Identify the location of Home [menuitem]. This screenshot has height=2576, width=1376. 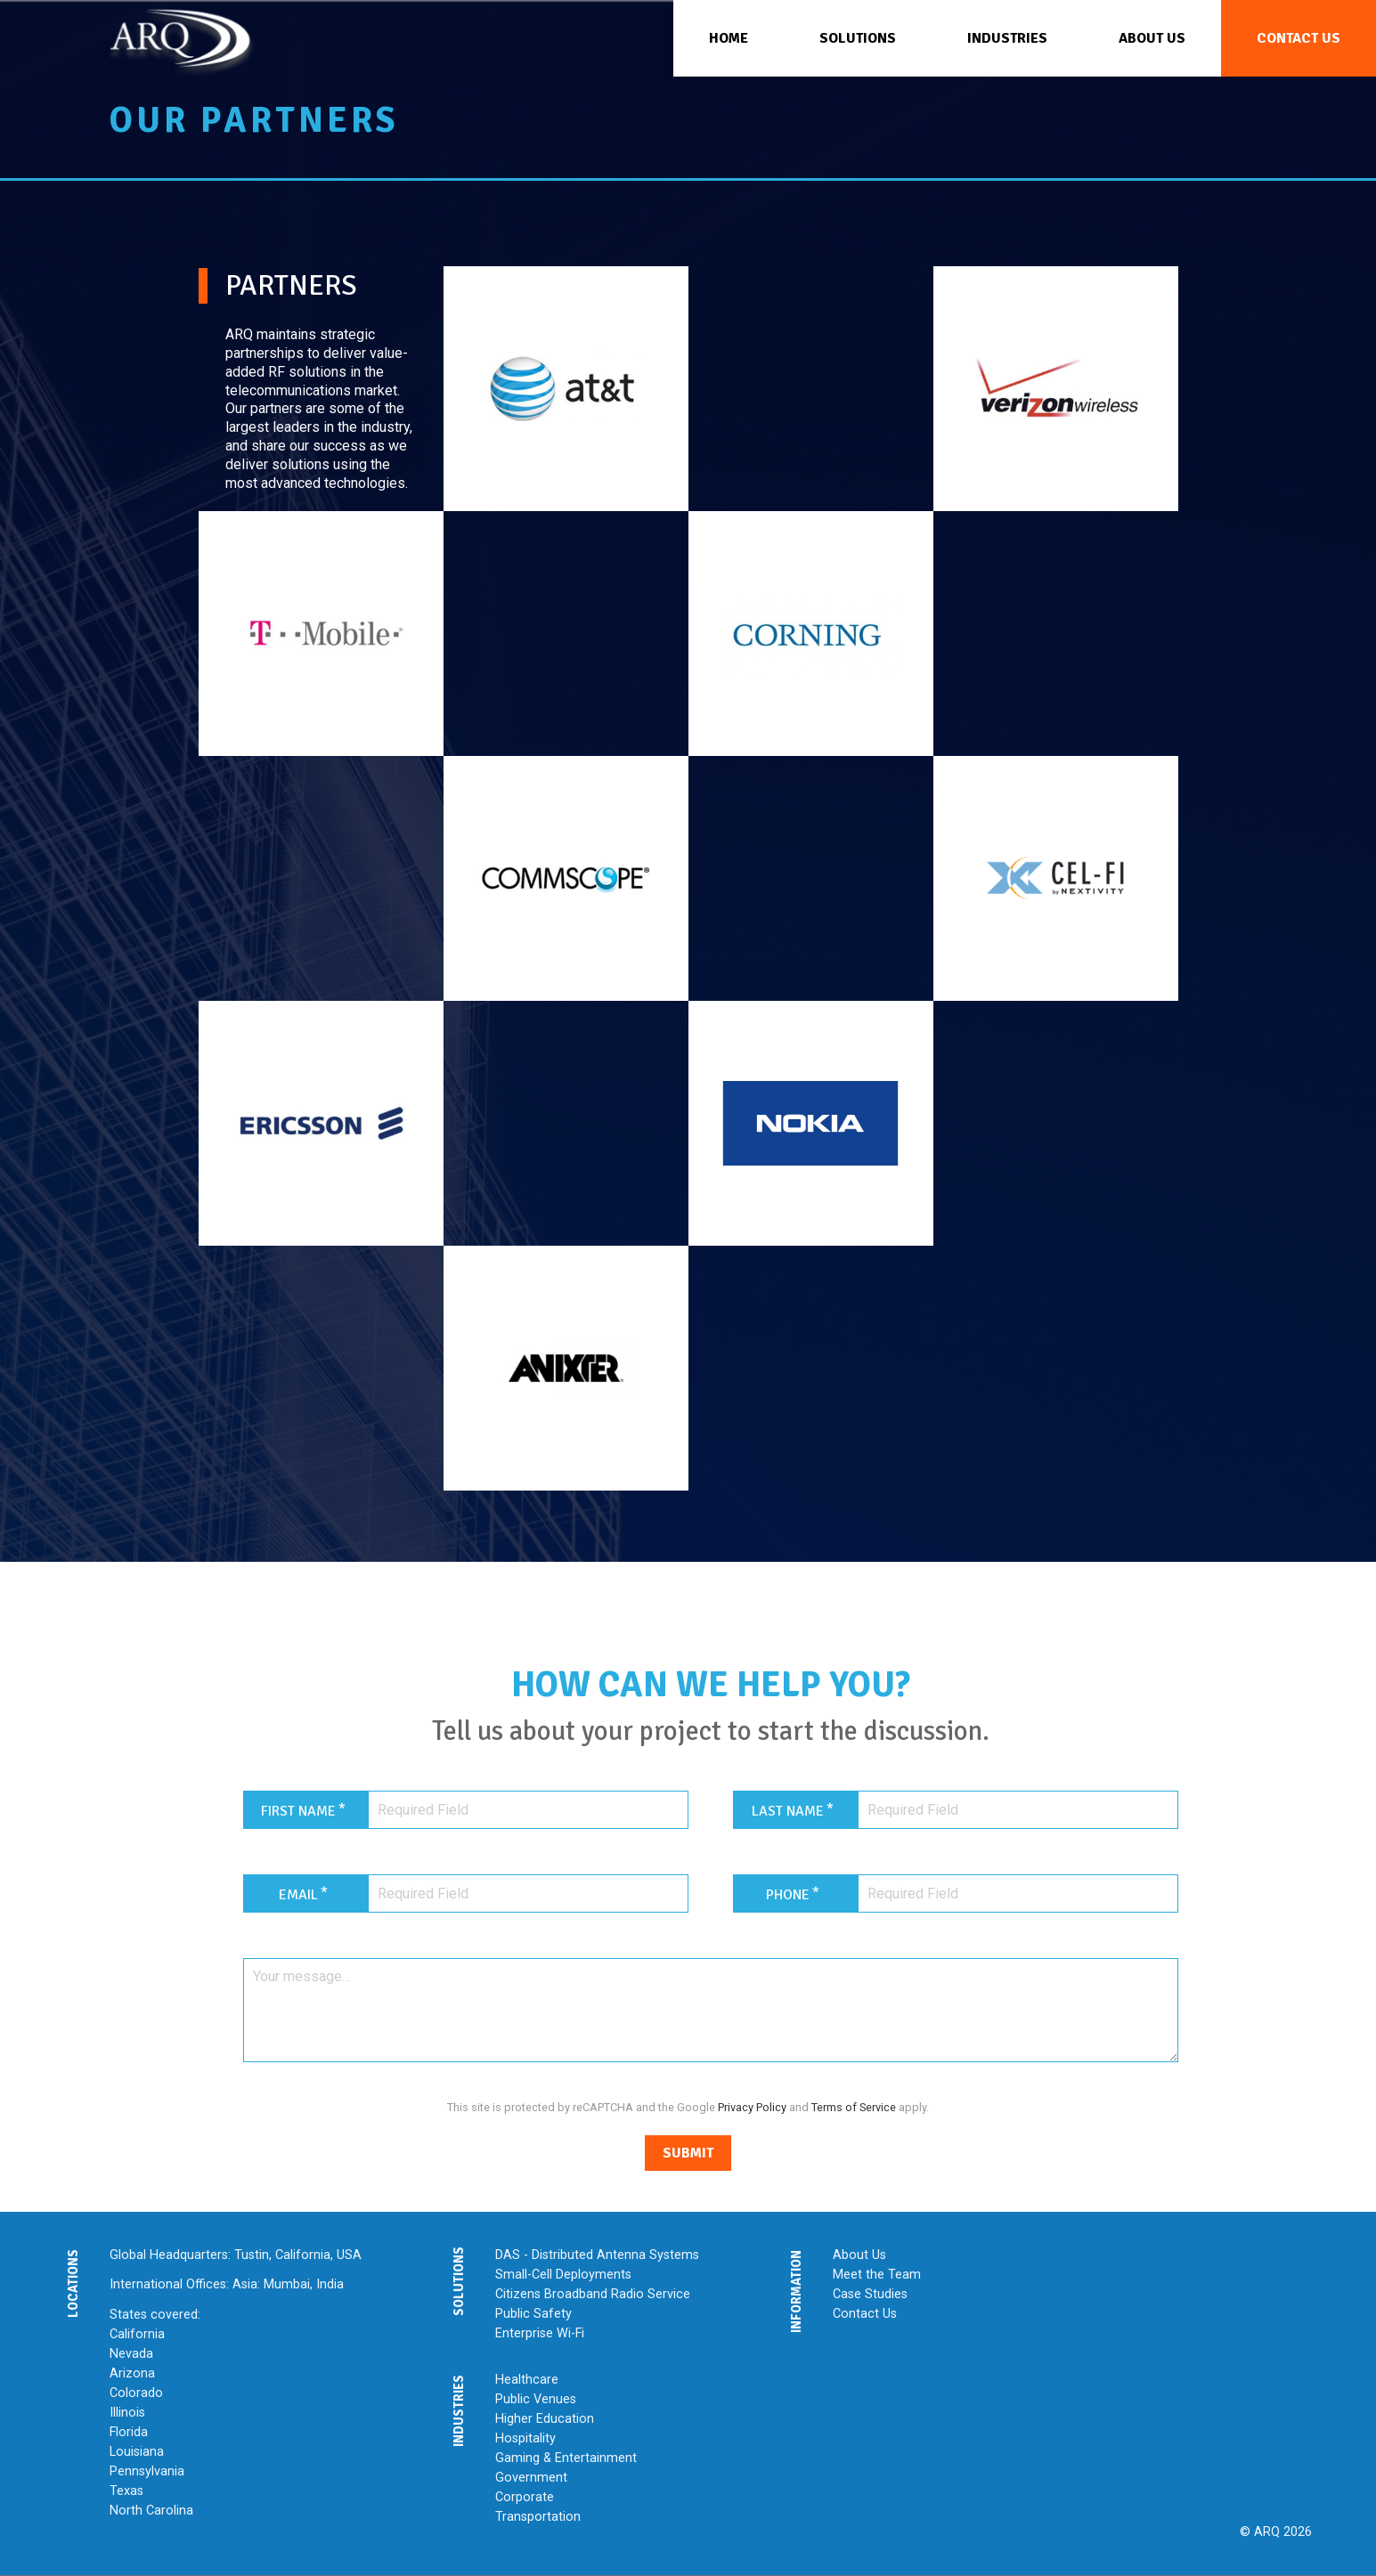
(728, 38).